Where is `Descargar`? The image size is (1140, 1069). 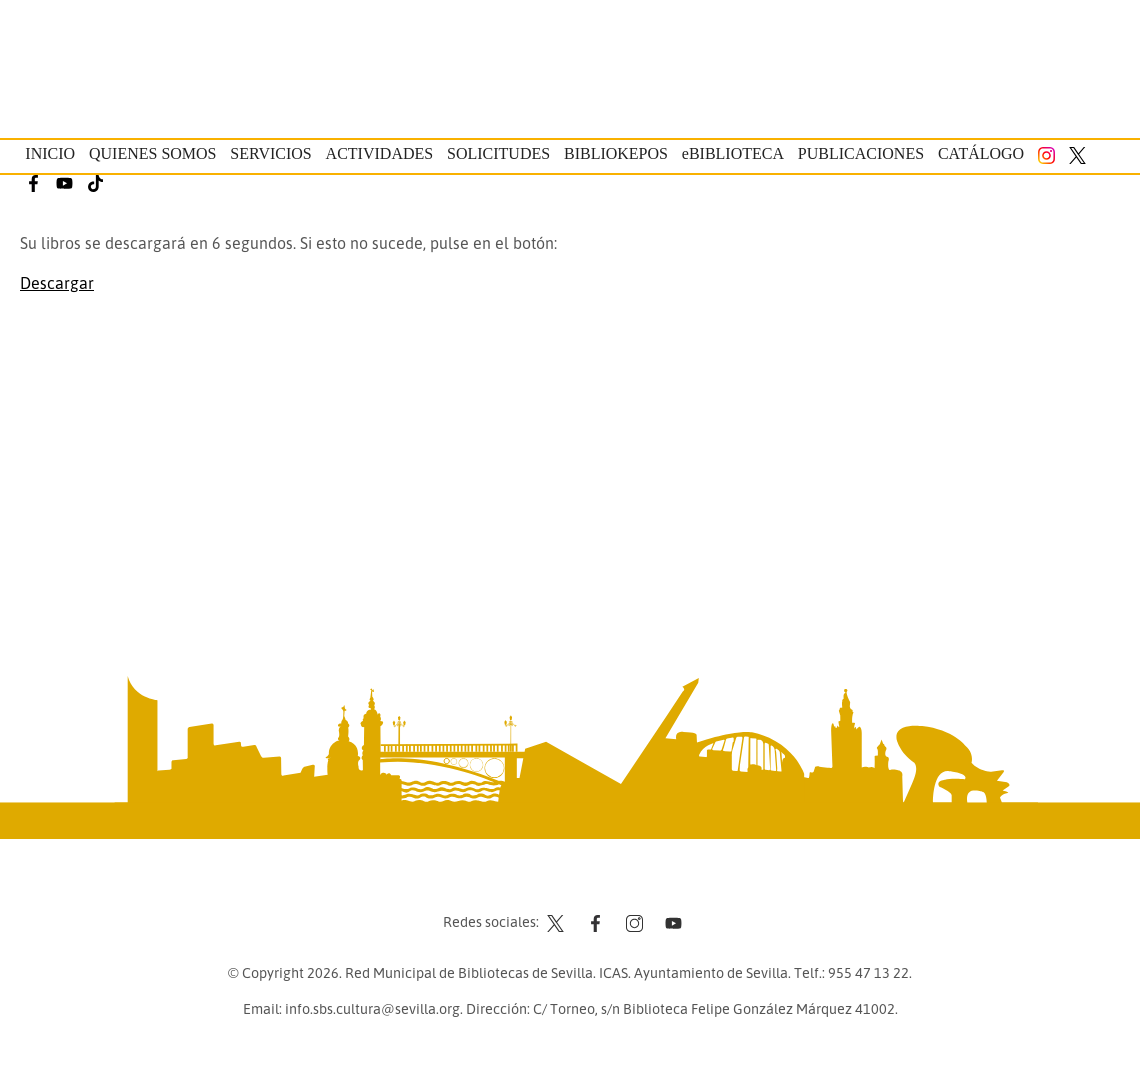
Descargar is located at coordinates (57, 283).